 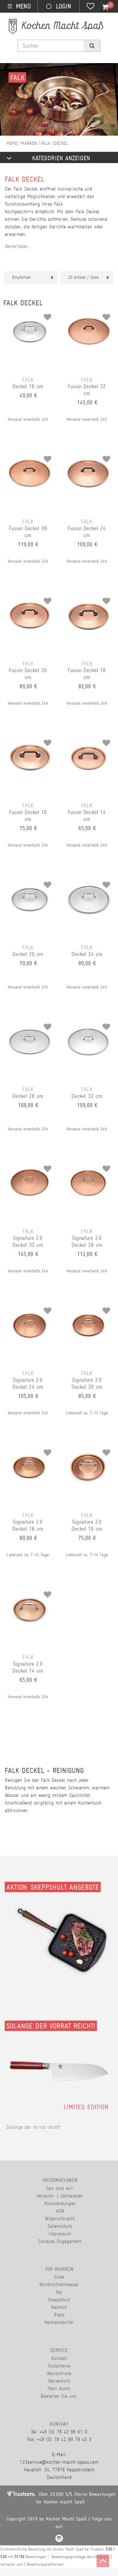 I want to click on [Suche], so click(x=92, y=45).